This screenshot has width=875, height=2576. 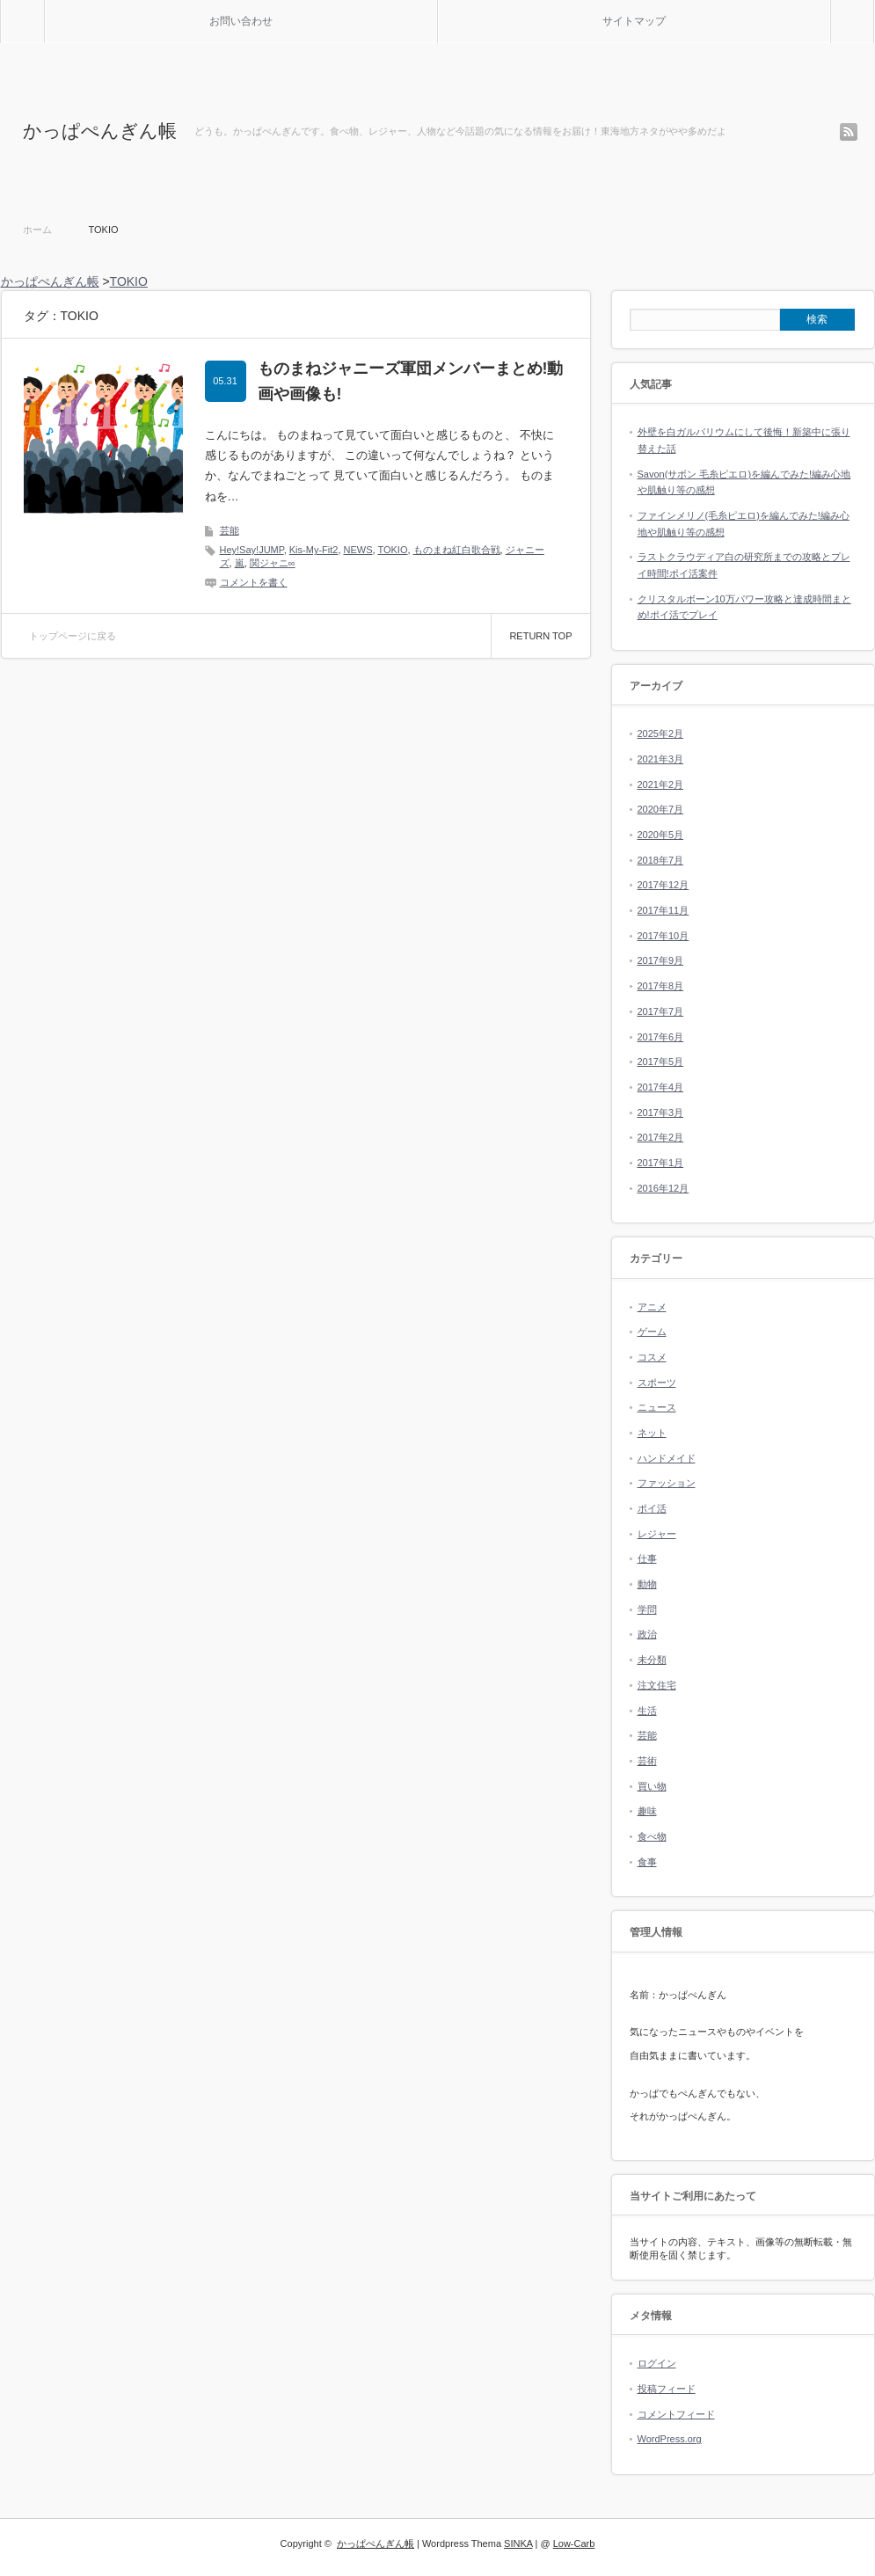 What do you see at coordinates (456, 549) in the screenshot?
I see `ものまね紅白歌合戦` at bounding box center [456, 549].